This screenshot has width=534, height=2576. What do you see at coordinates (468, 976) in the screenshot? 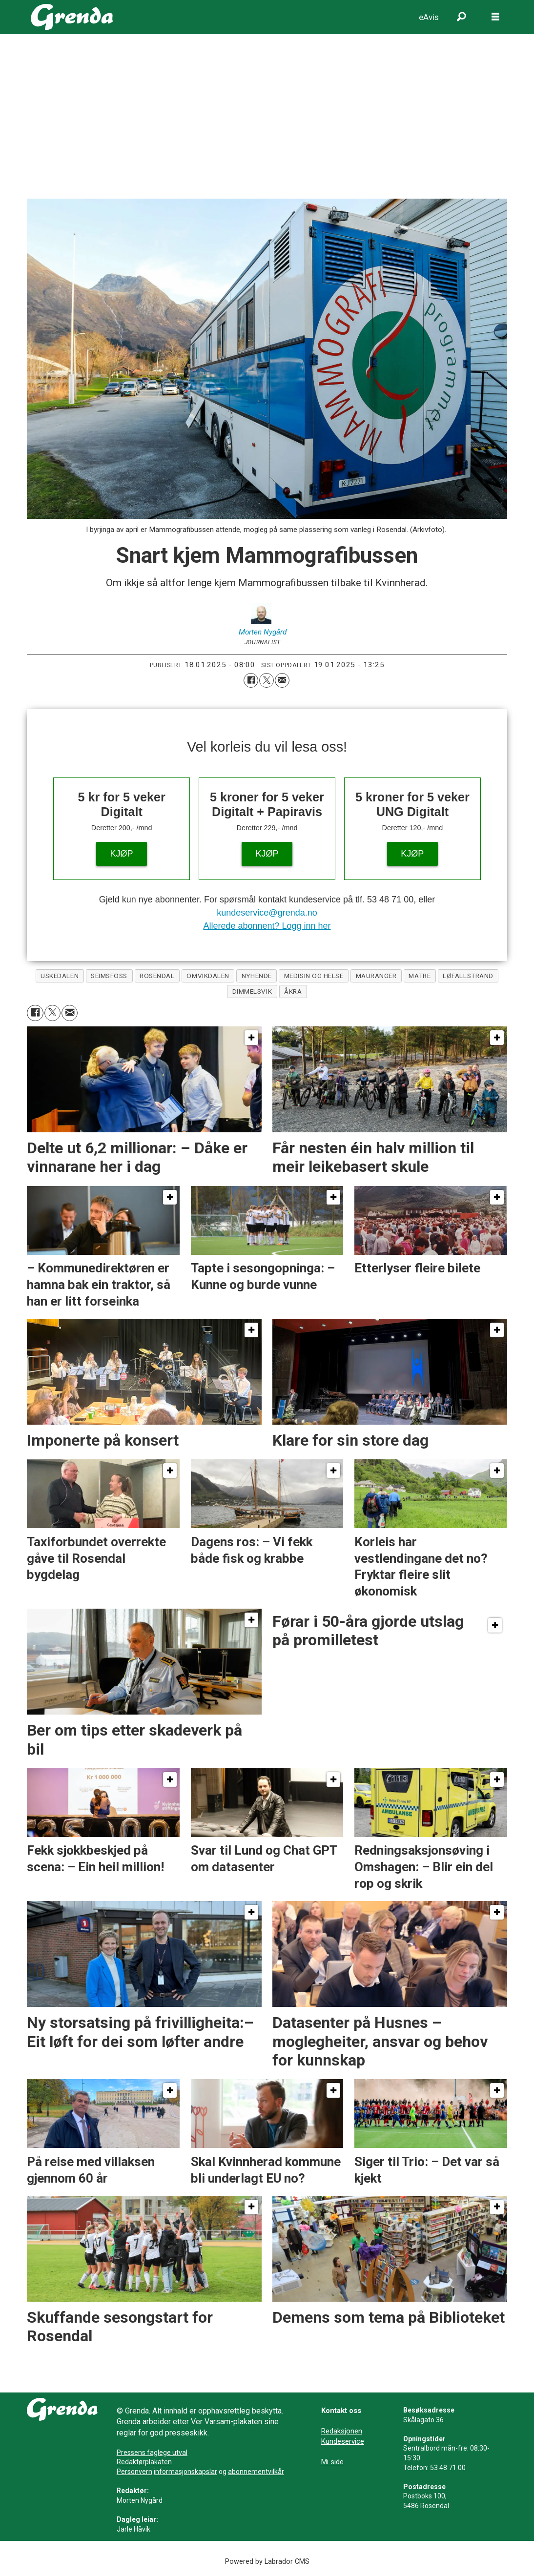
I see `løfallstrand` at bounding box center [468, 976].